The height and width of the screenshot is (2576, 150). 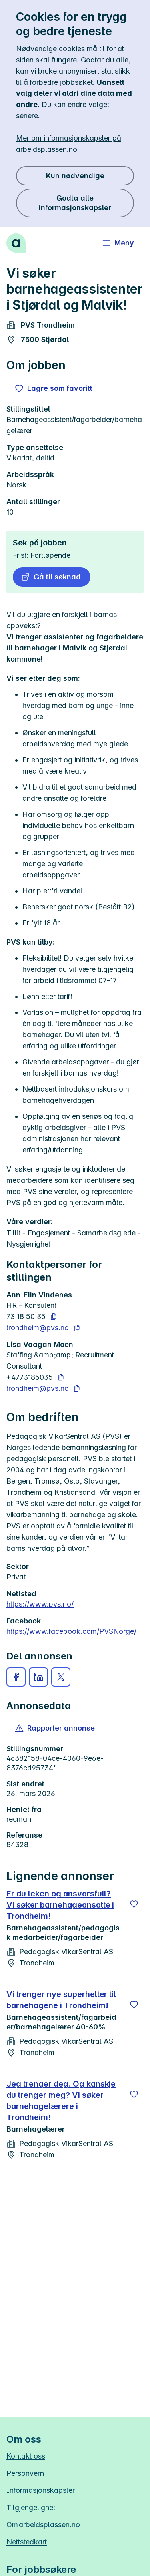 What do you see at coordinates (134, 1904) in the screenshot?
I see `[Lagre]` at bounding box center [134, 1904].